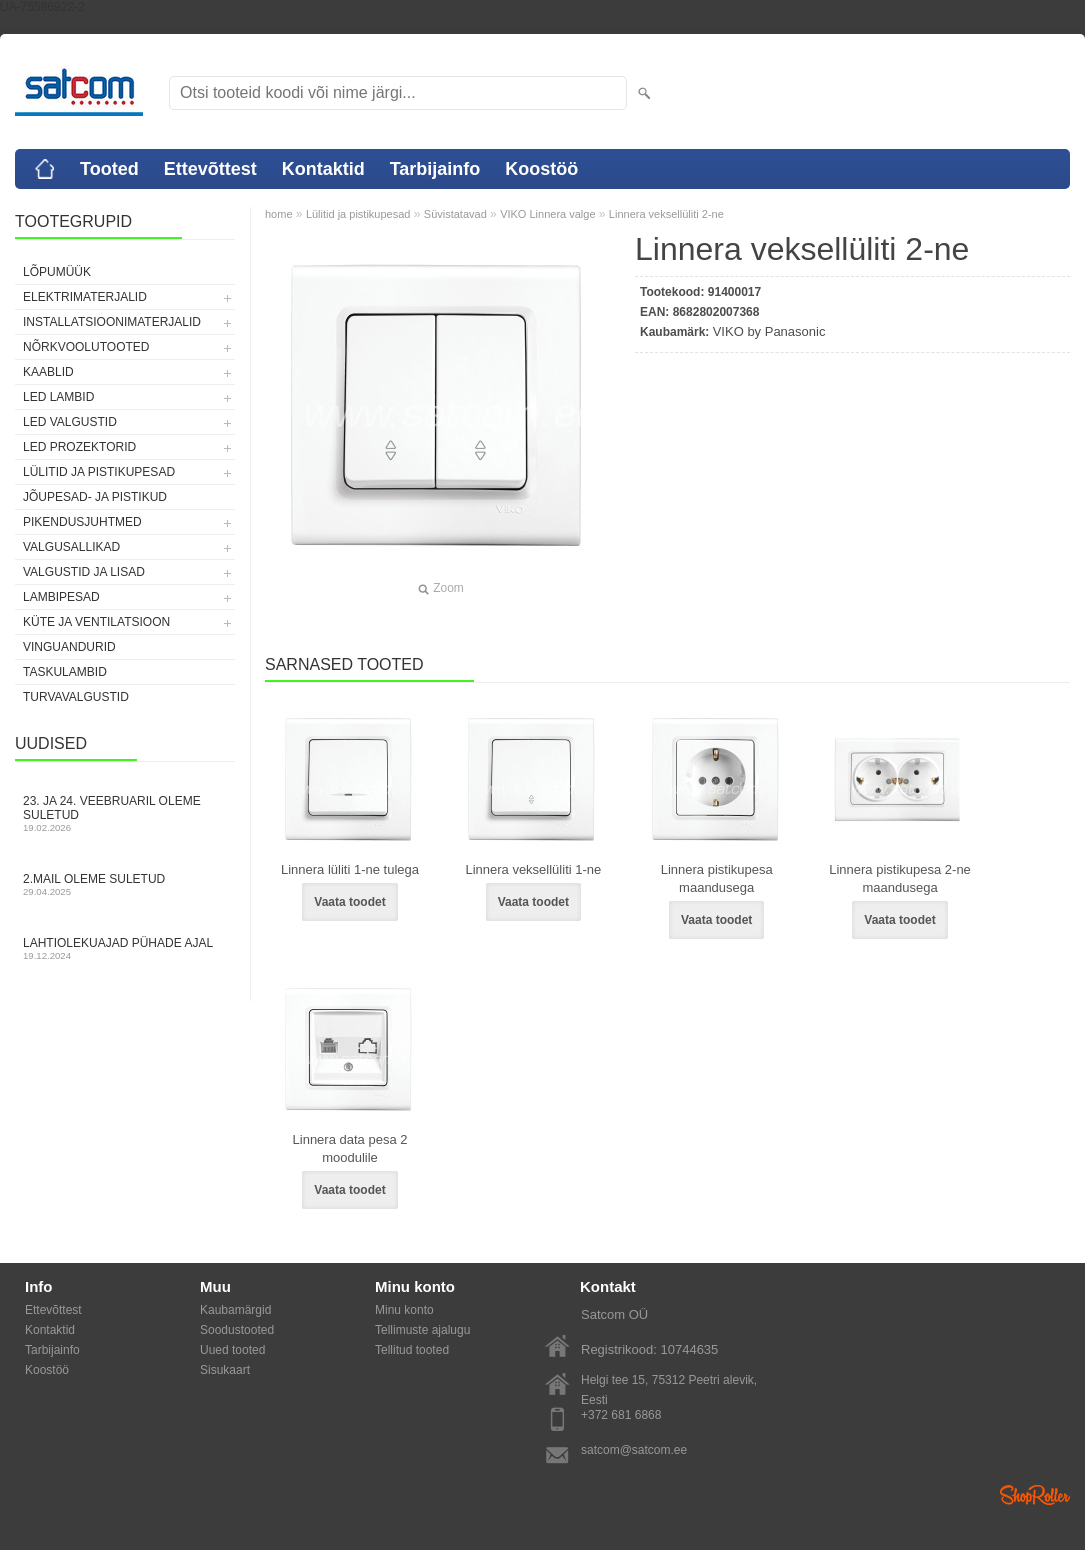  What do you see at coordinates (323, 169) in the screenshot?
I see `Kontaktid` at bounding box center [323, 169].